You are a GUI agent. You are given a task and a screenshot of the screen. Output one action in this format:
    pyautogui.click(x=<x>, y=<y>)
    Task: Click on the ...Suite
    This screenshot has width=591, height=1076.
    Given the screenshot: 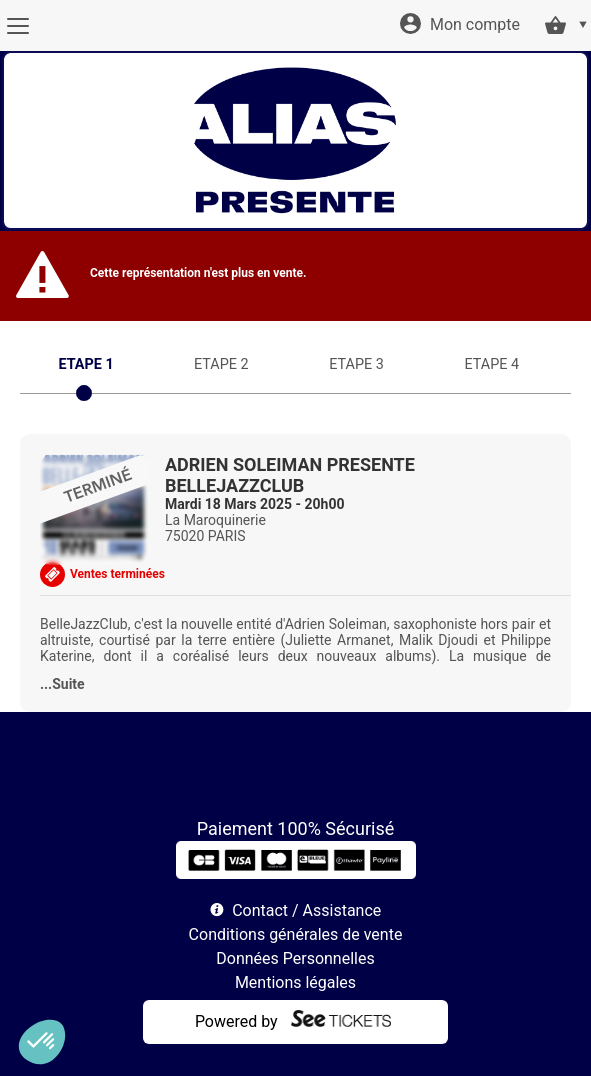 What is the action you would take?
    pyautogui.click(x=62, y=684)
    